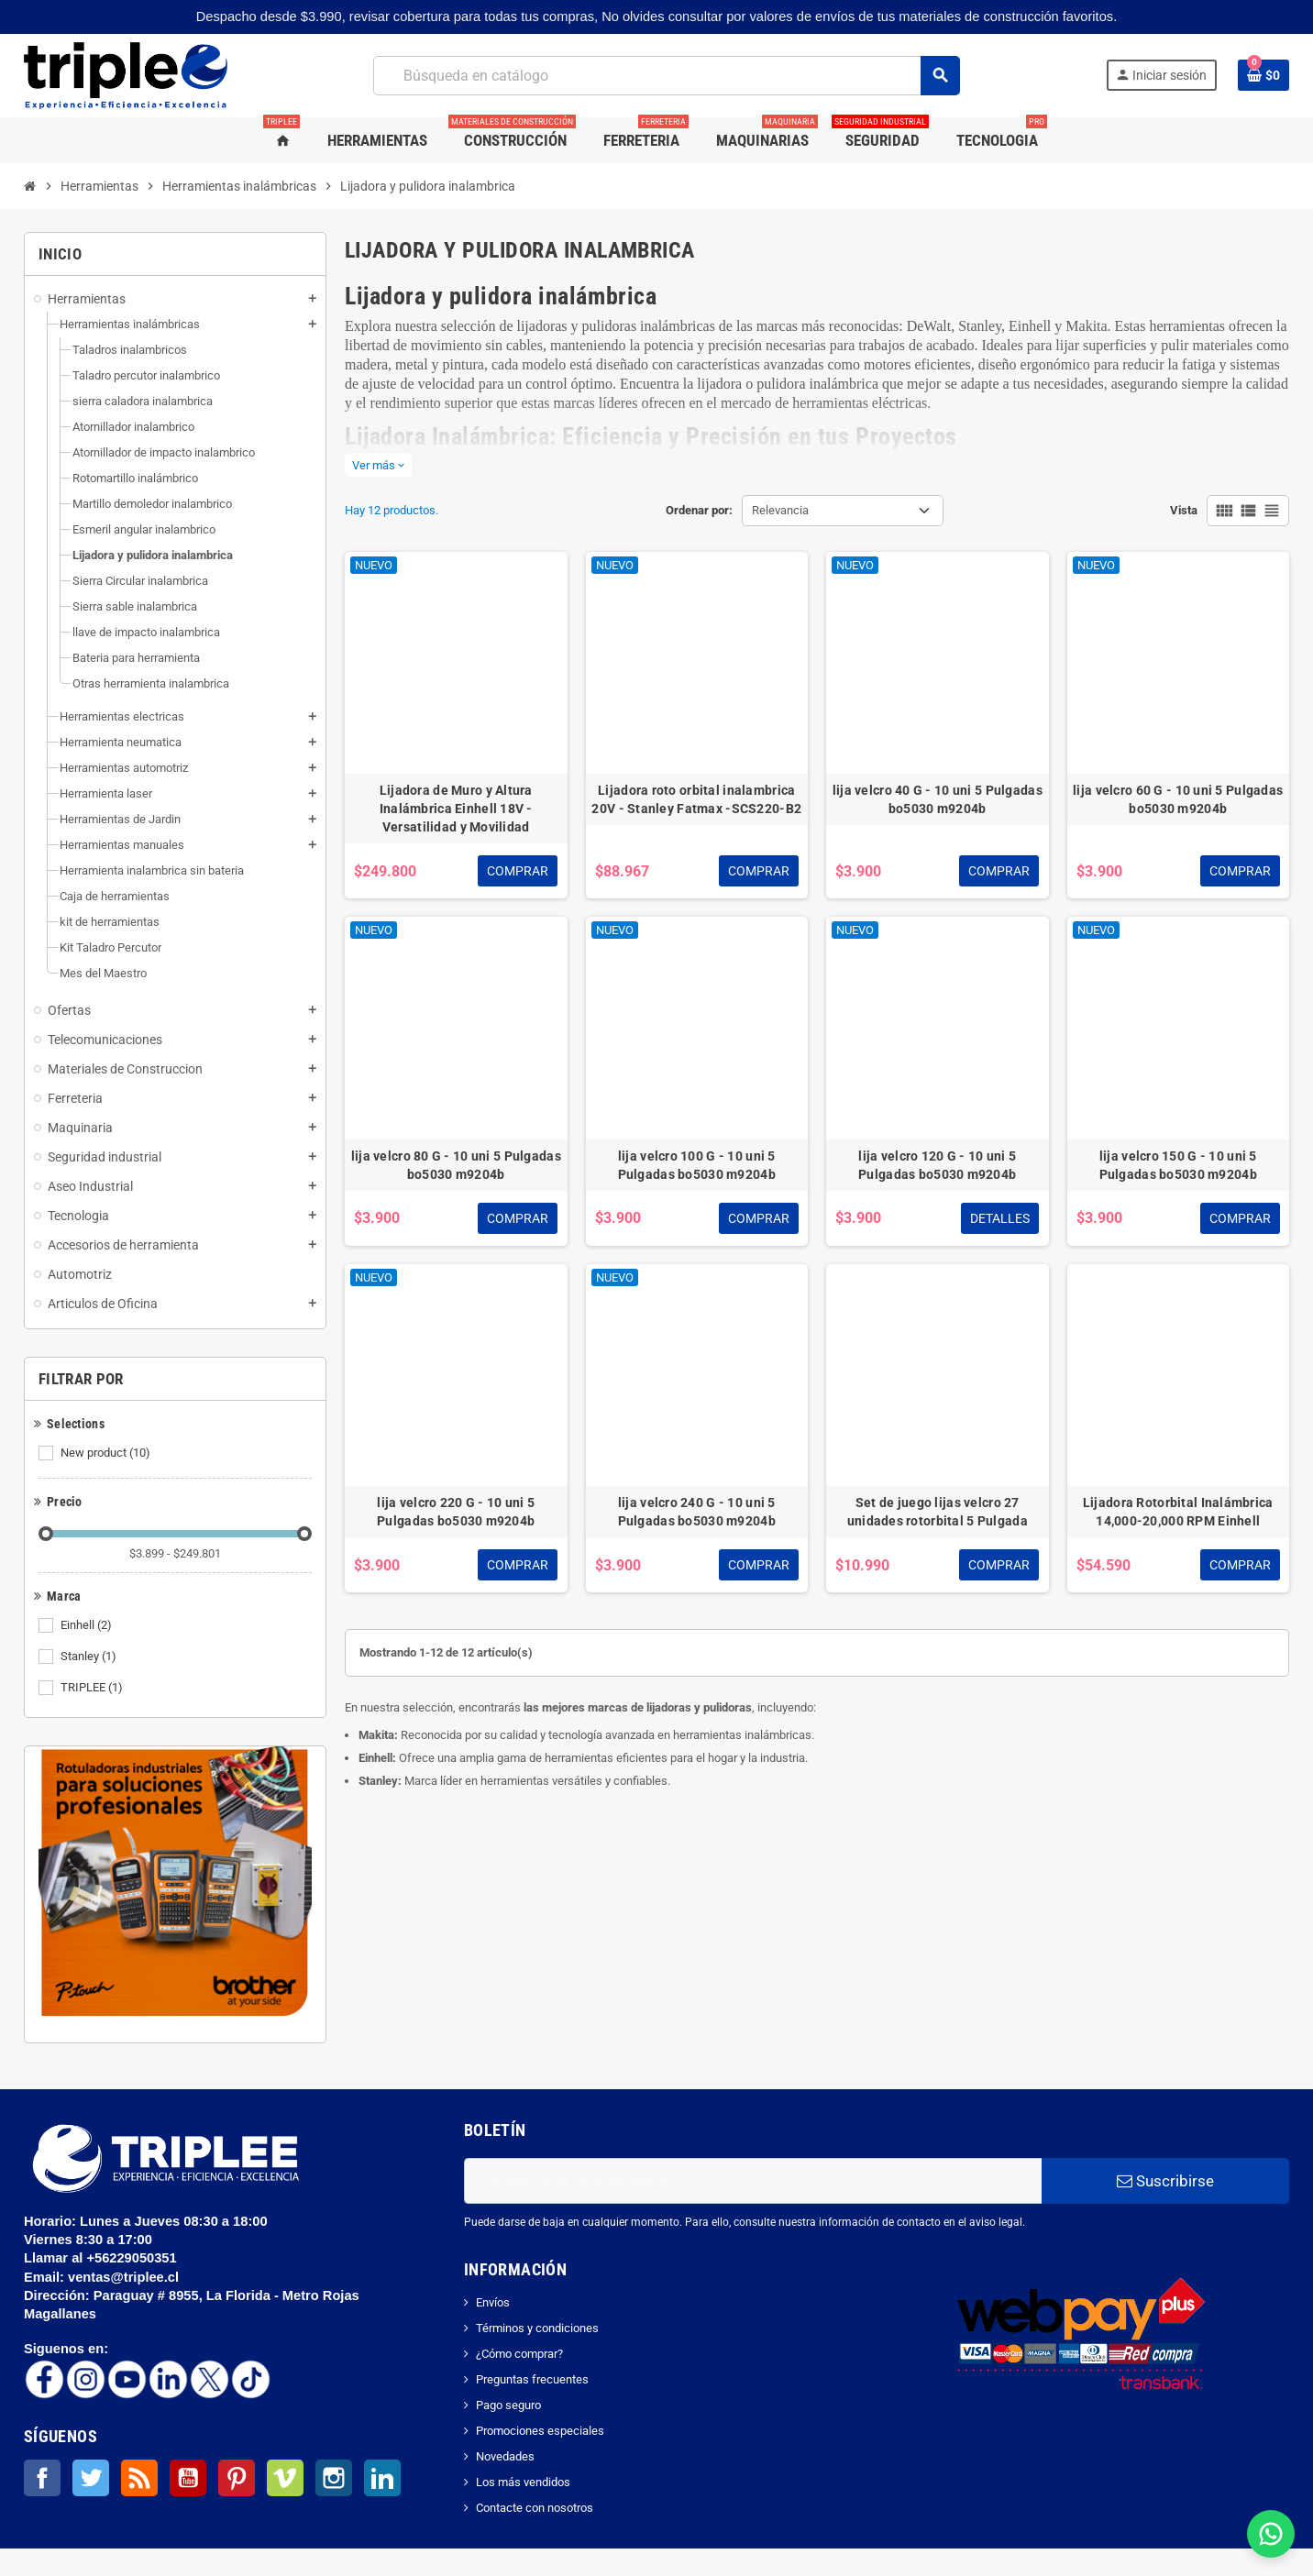 The height and width of the screenshot is (2576, 1313). Describe the element at coordinates (938, 799) in the screenshot. I see `lija velcro 40 G - 10 uni 5 Pulgadas bo5030 m9204b` at that location.